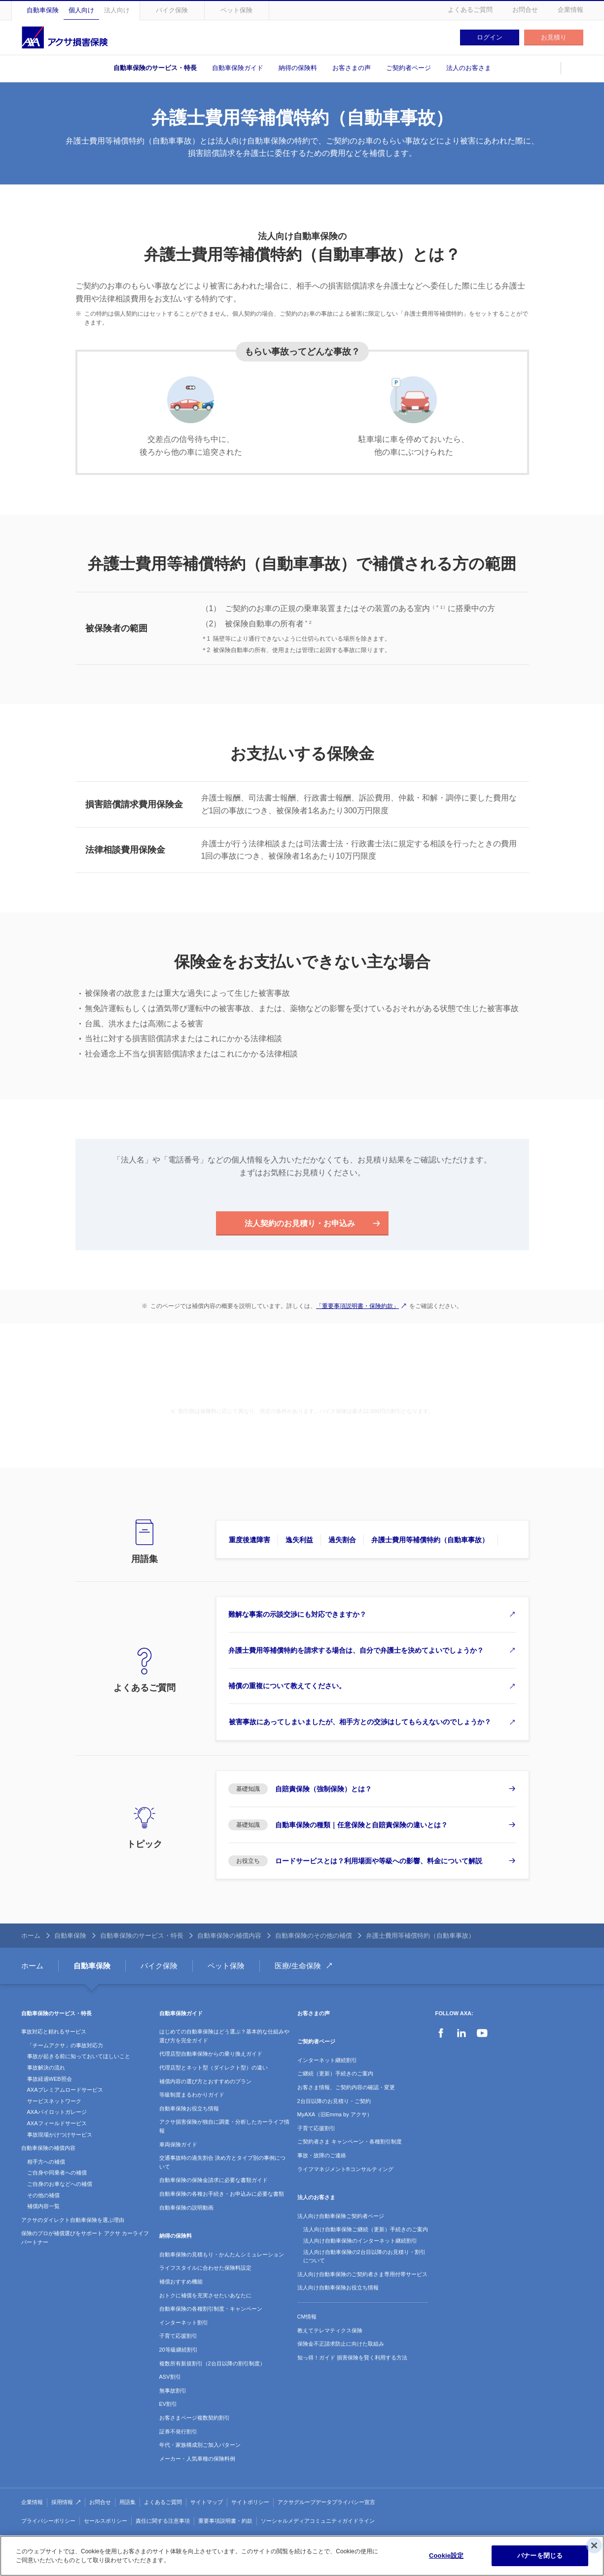  Describe the element at coordinates (357, 1306) in the screenshot. I see `「重要事項説明書・保険約款」` at that location.